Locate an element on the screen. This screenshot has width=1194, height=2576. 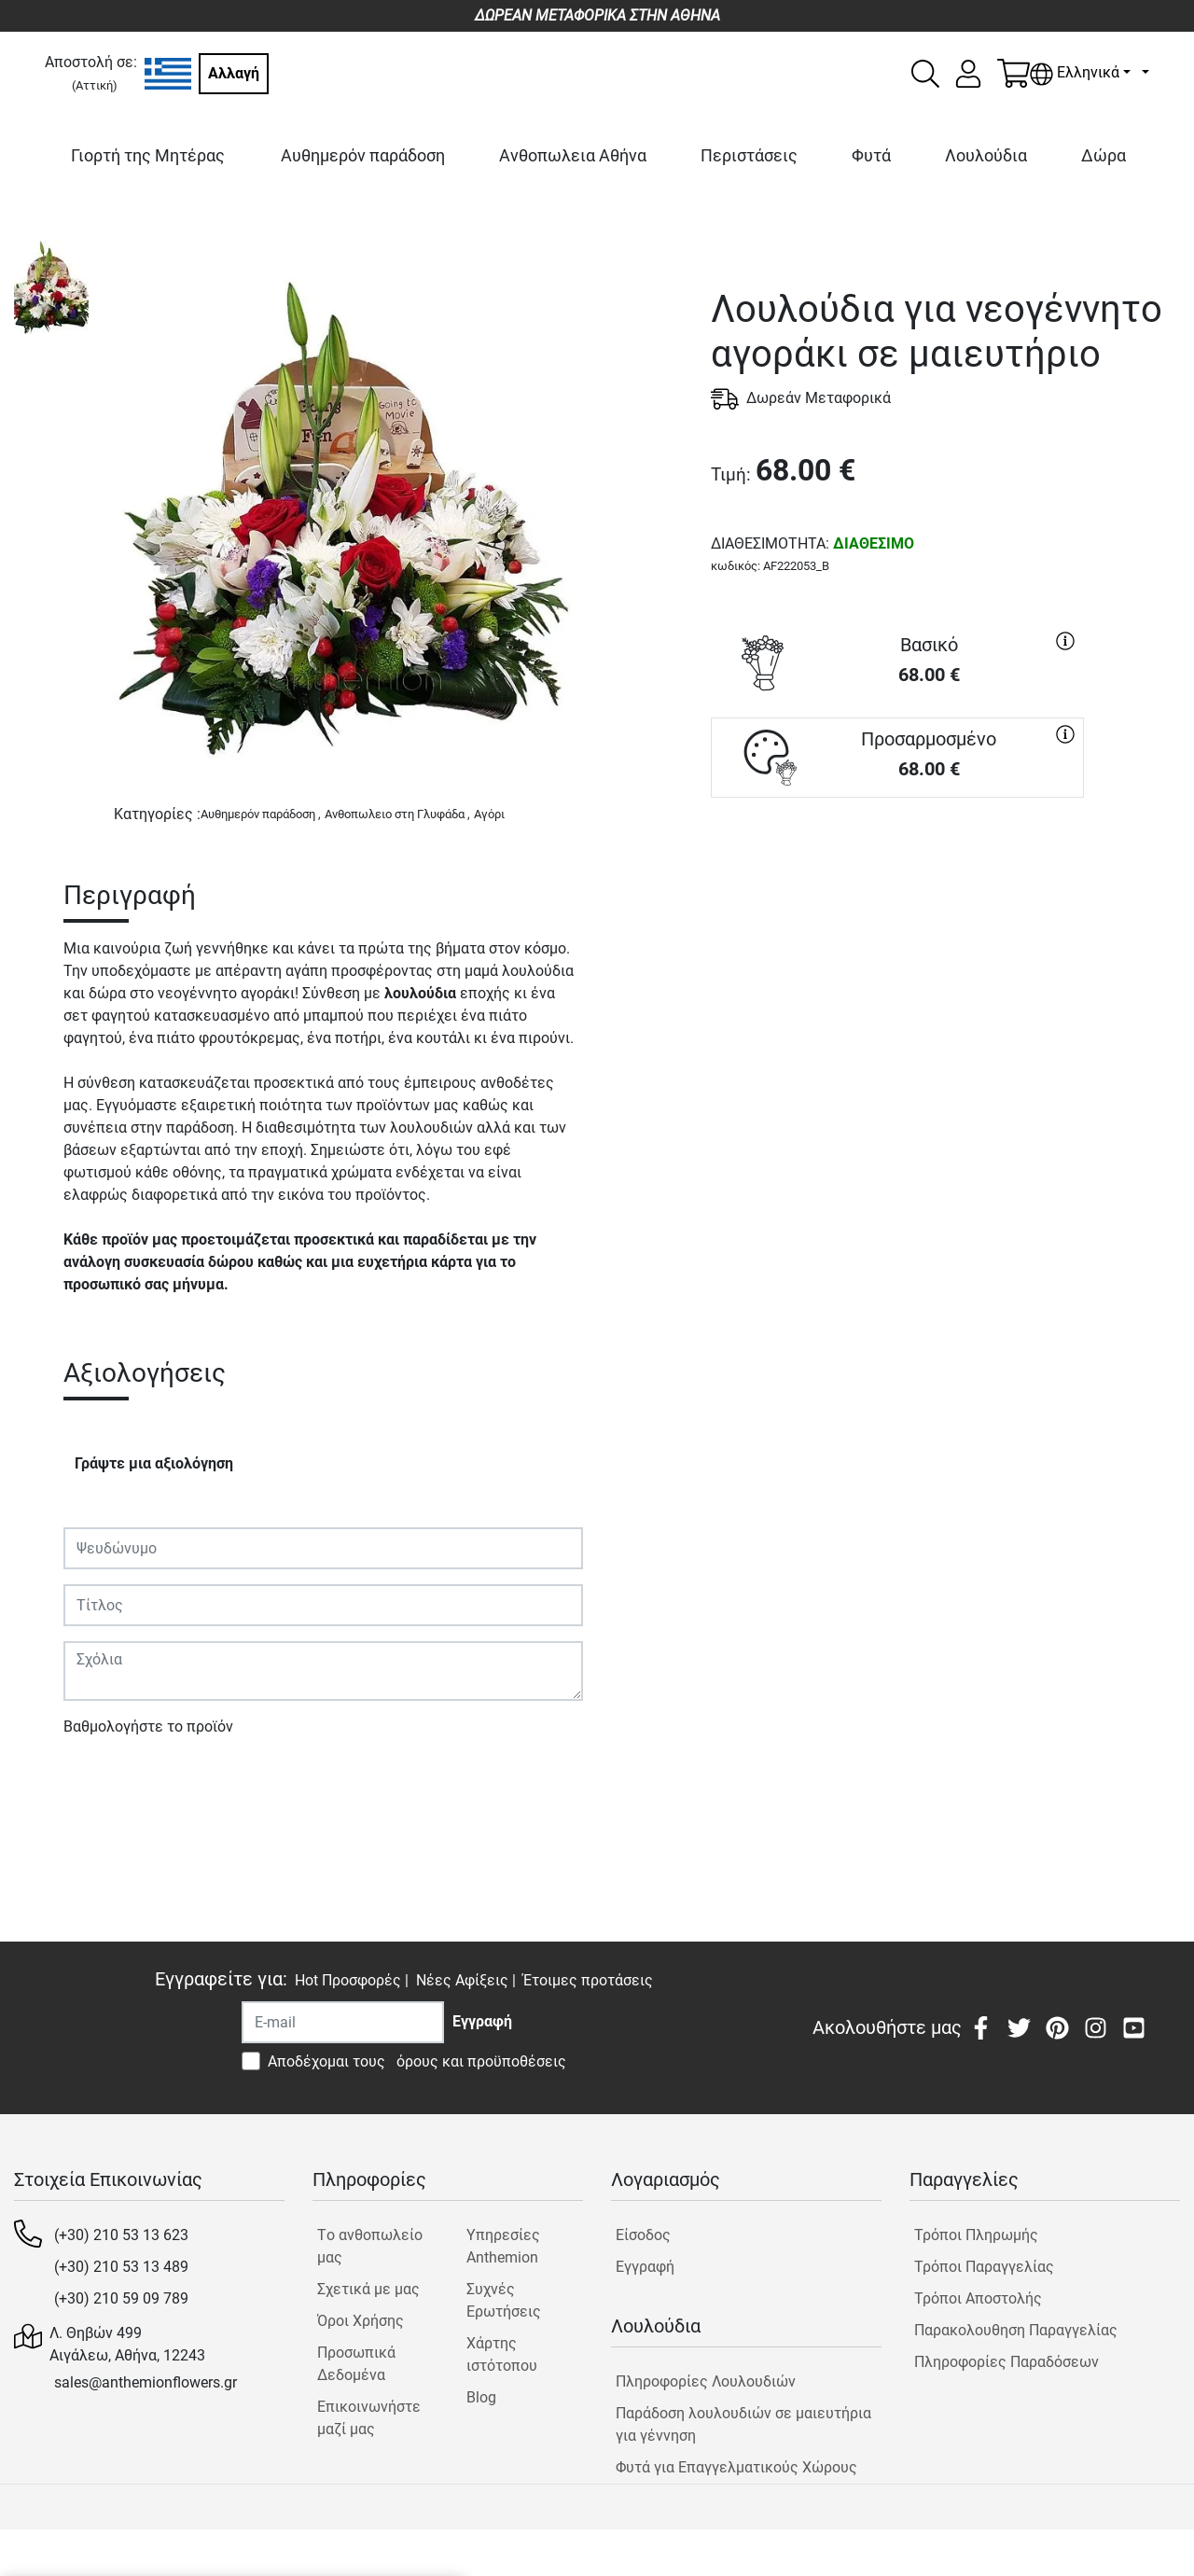
Tο ανθοπωλείο μας is located at coordinates (370, 2246).